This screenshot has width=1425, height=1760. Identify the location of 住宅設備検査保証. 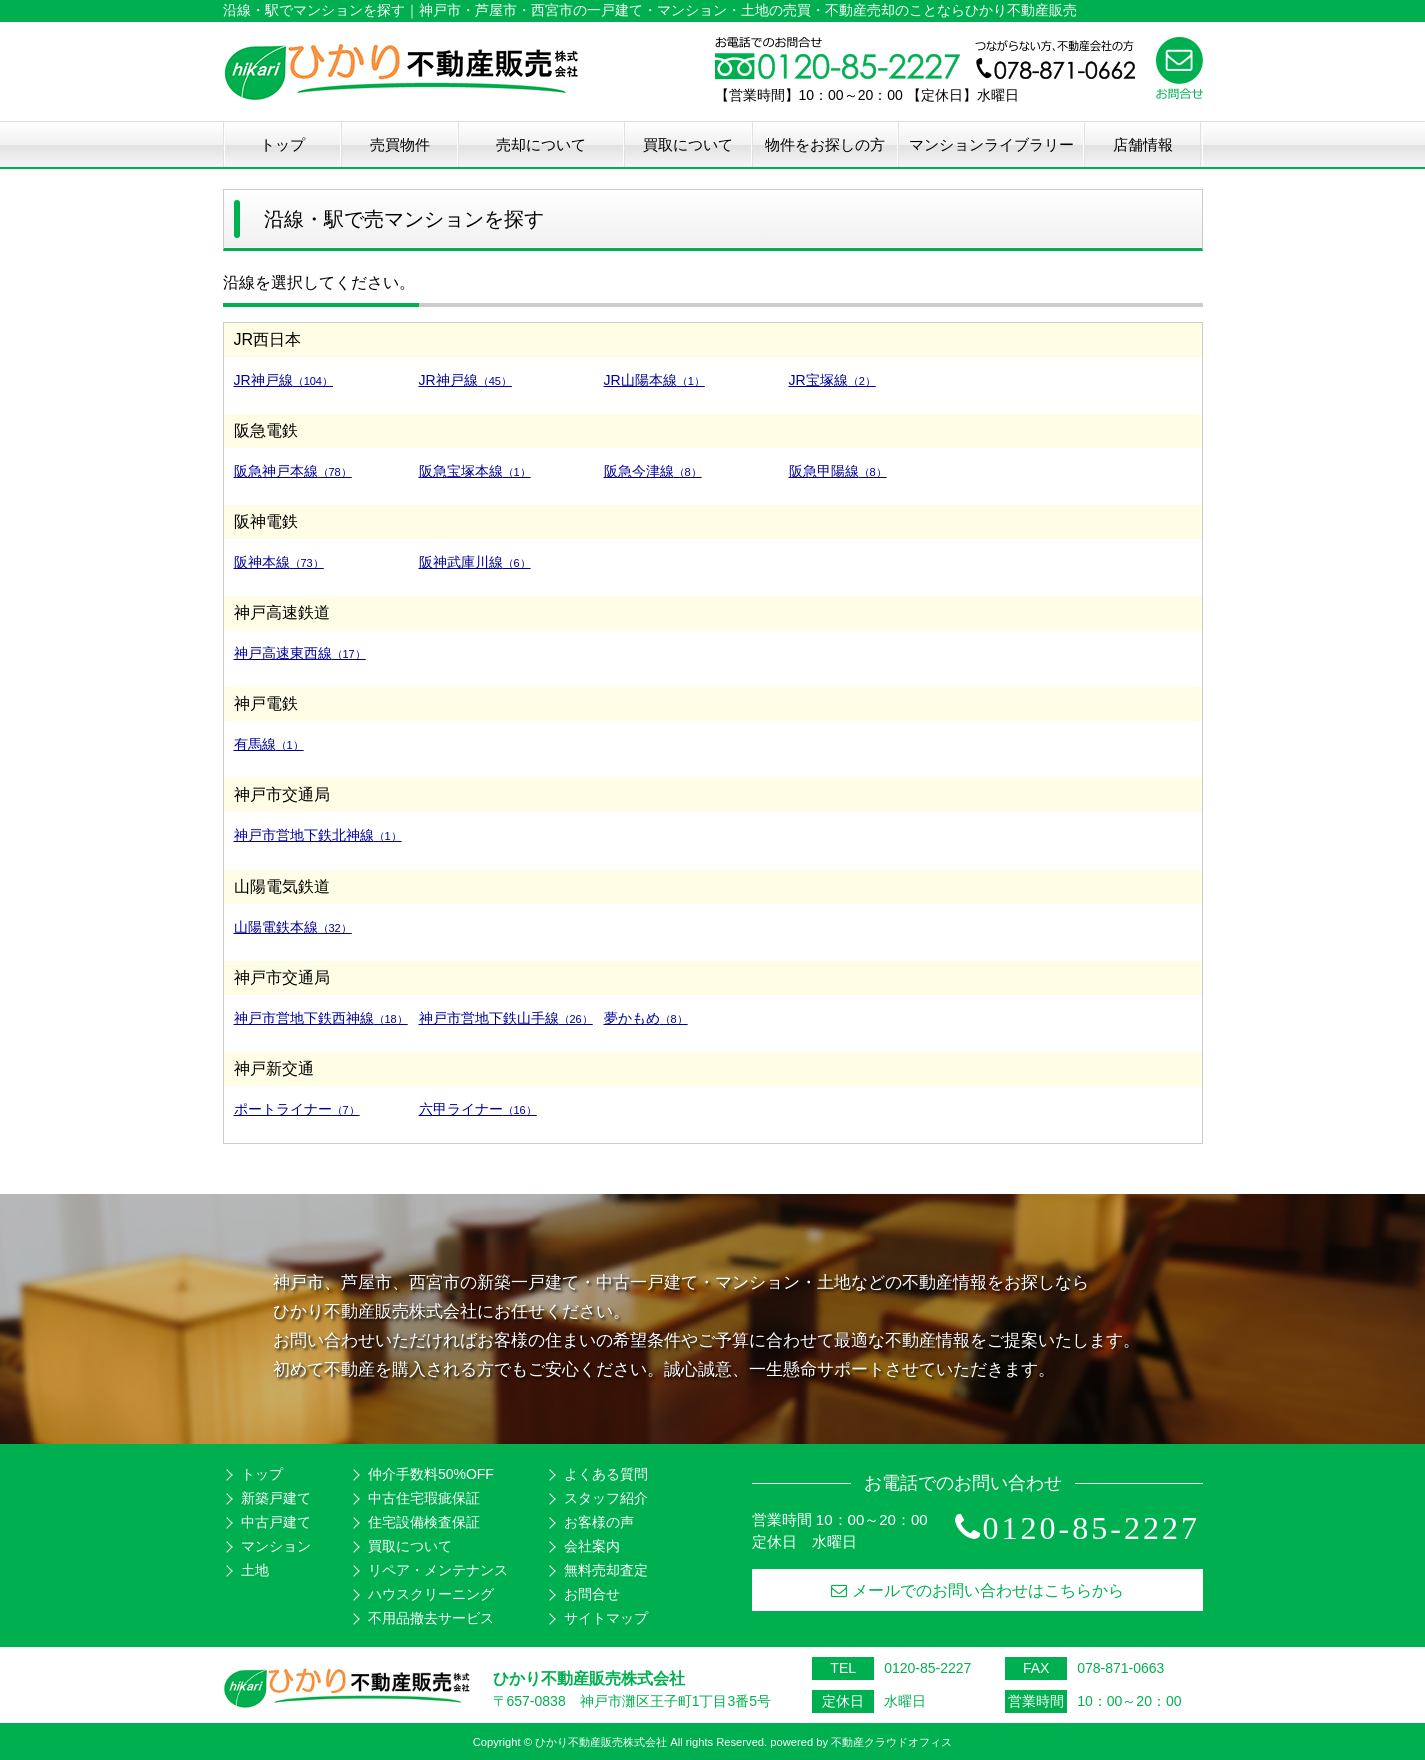
(424, 1522).